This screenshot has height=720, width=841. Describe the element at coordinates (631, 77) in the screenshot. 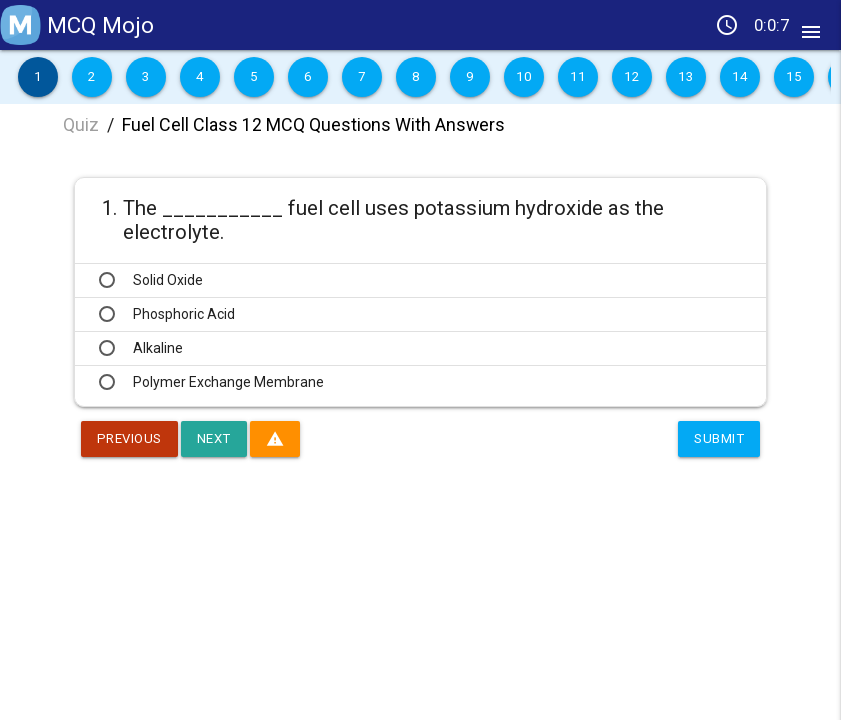

I see `12` at that location.